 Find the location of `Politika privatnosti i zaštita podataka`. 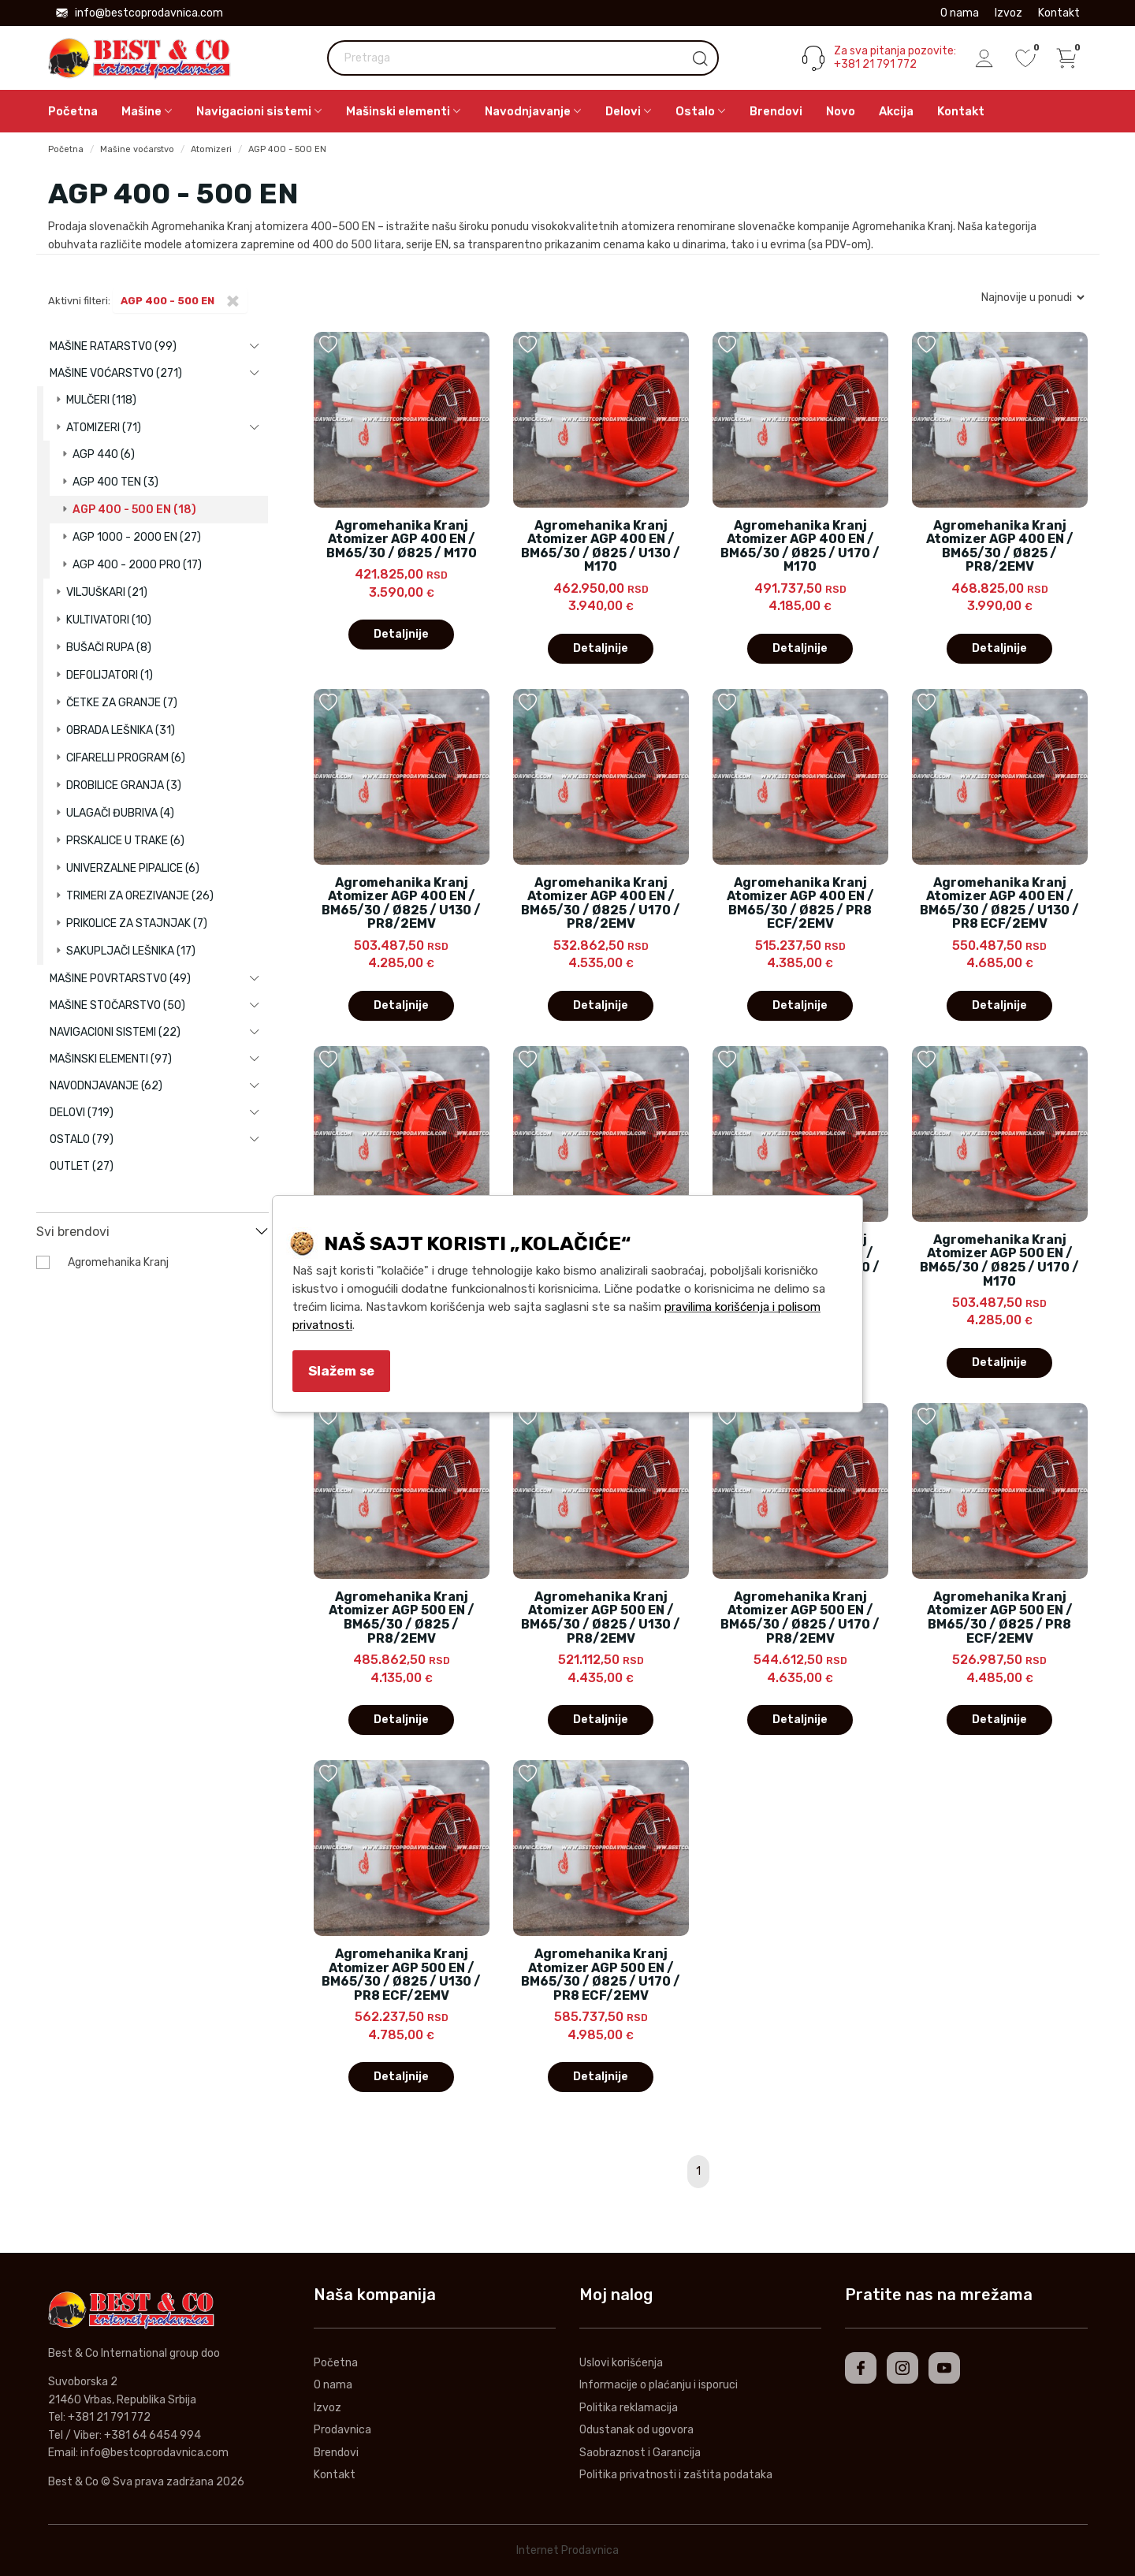

Politika privatnosti i zaštita podataka is located at coordinates (675, 2474).